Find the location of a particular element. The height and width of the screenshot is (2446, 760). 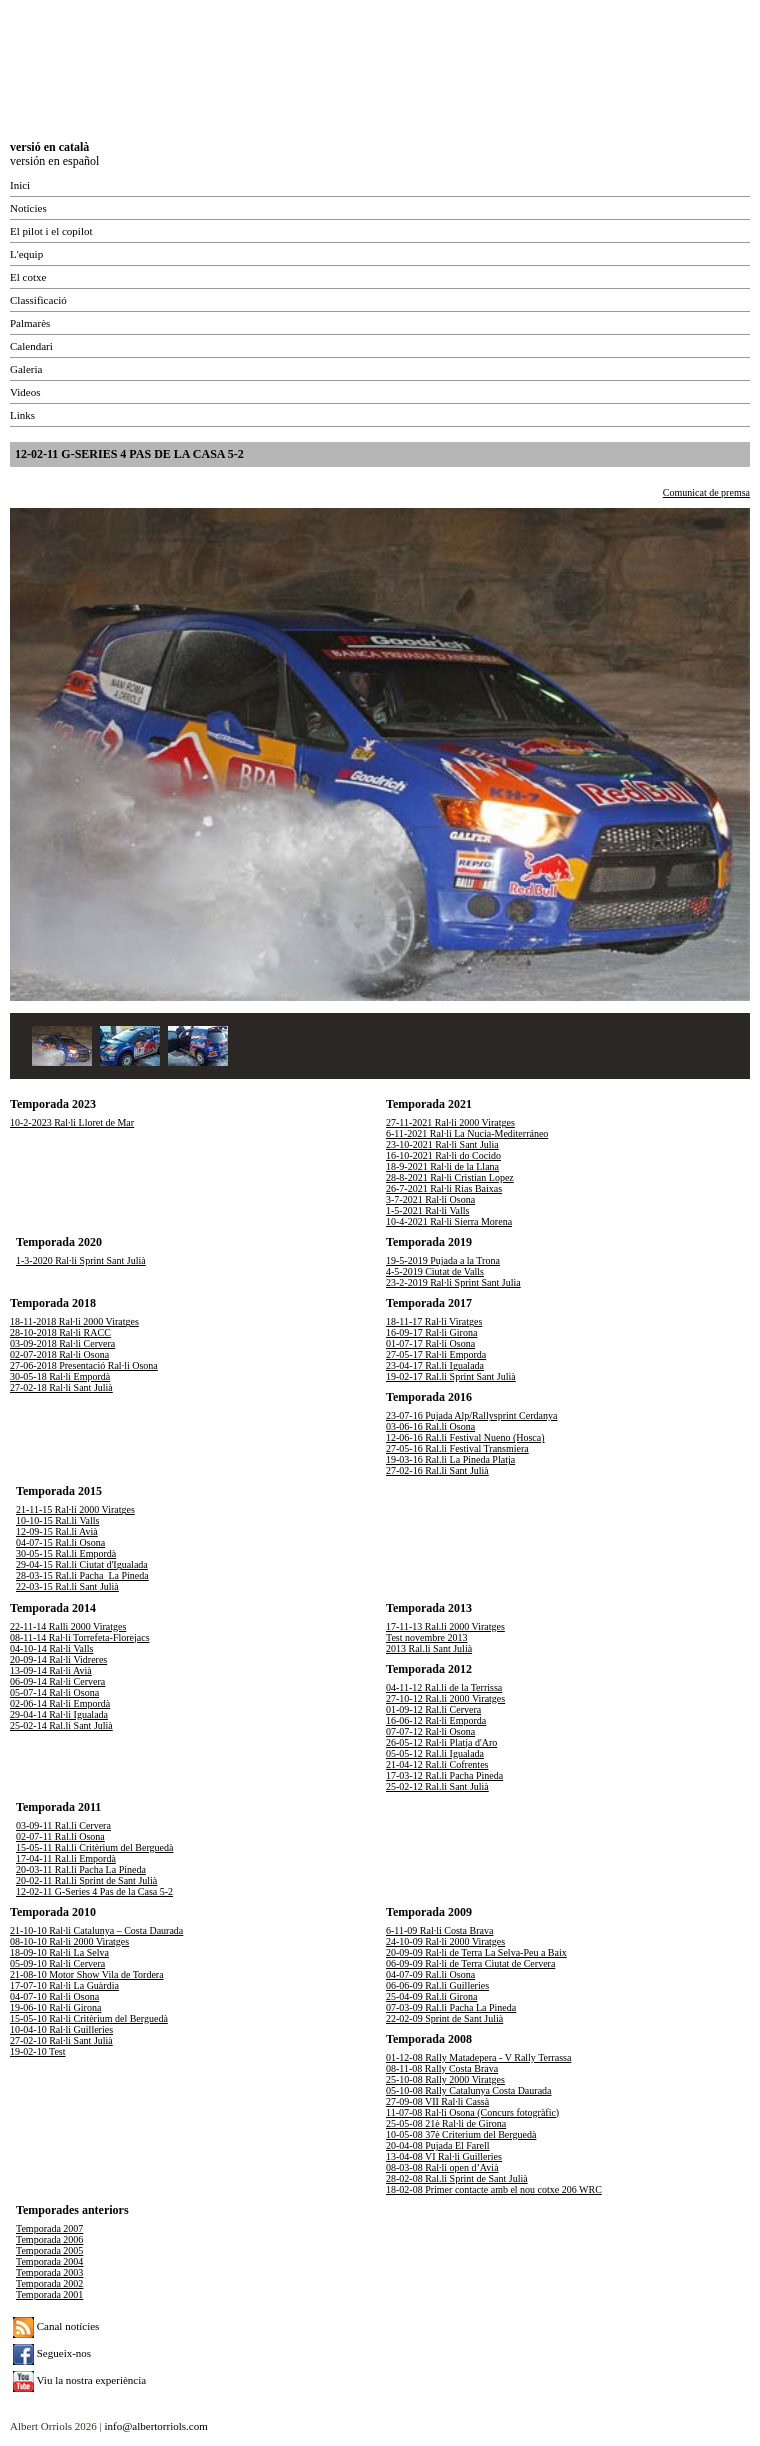

25-10-08 Rally 2000 Viratges is located at coordinates (445, 2079).